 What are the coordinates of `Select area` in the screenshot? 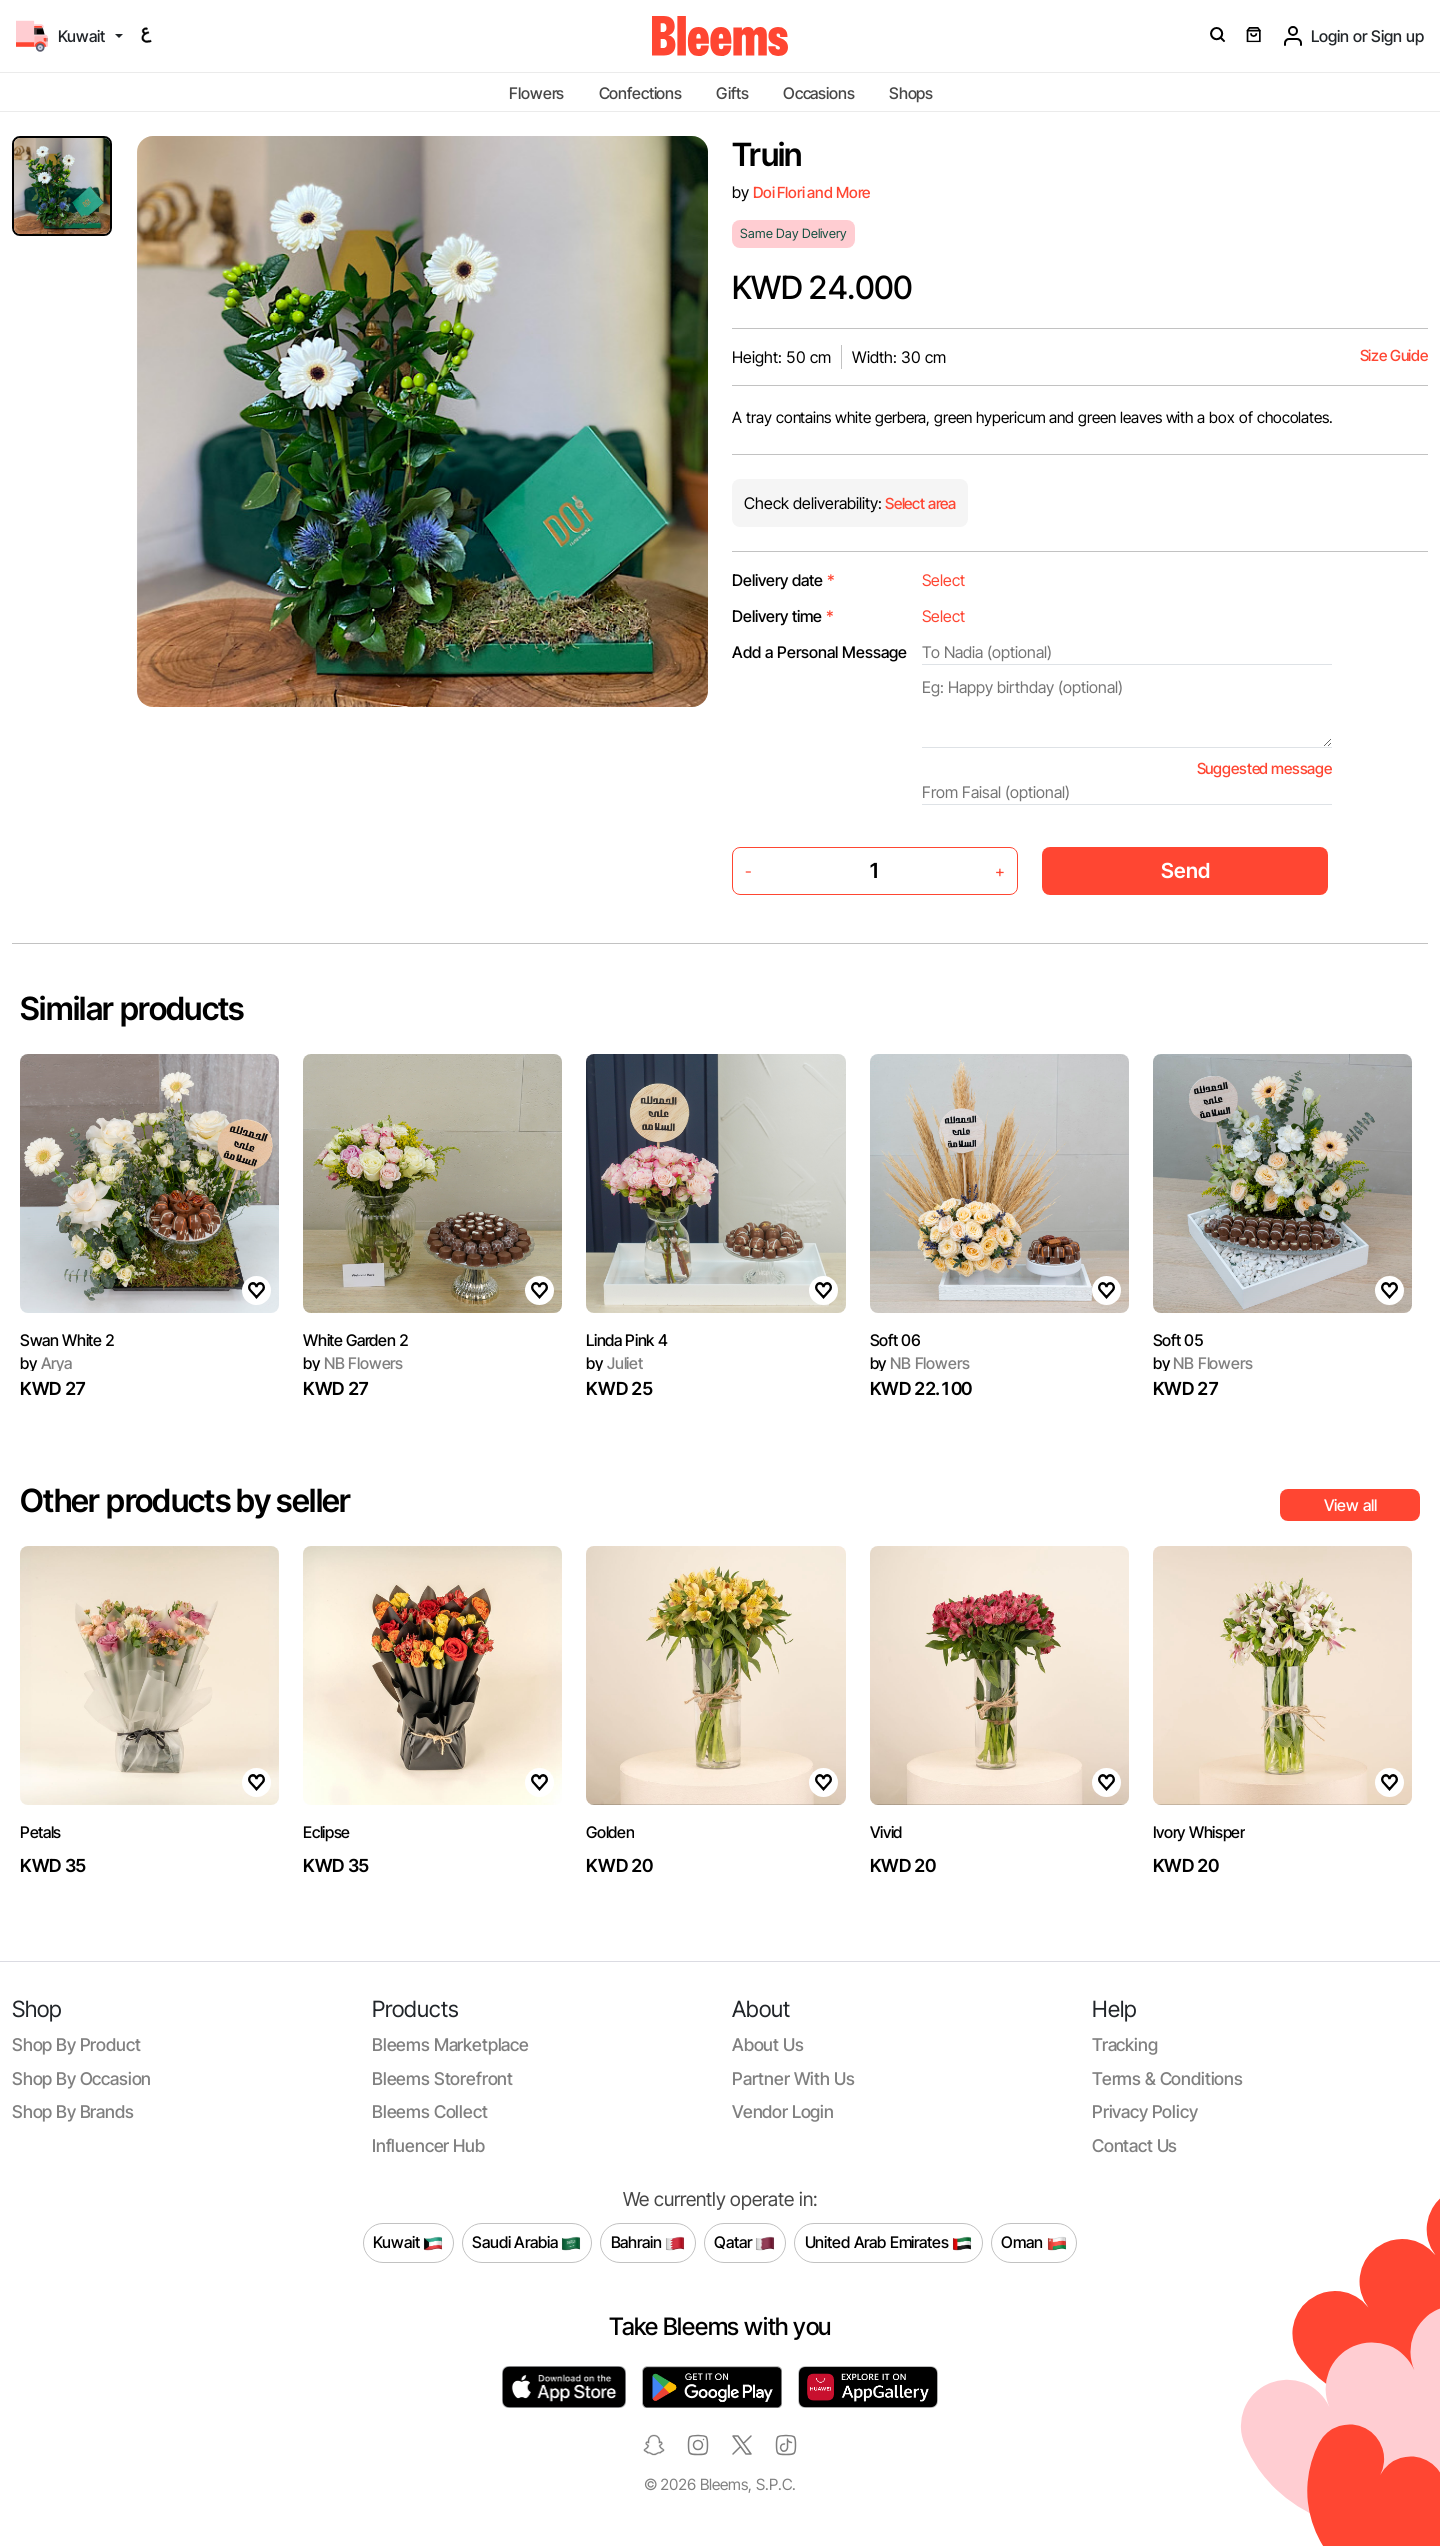 It's located at (919, 503).